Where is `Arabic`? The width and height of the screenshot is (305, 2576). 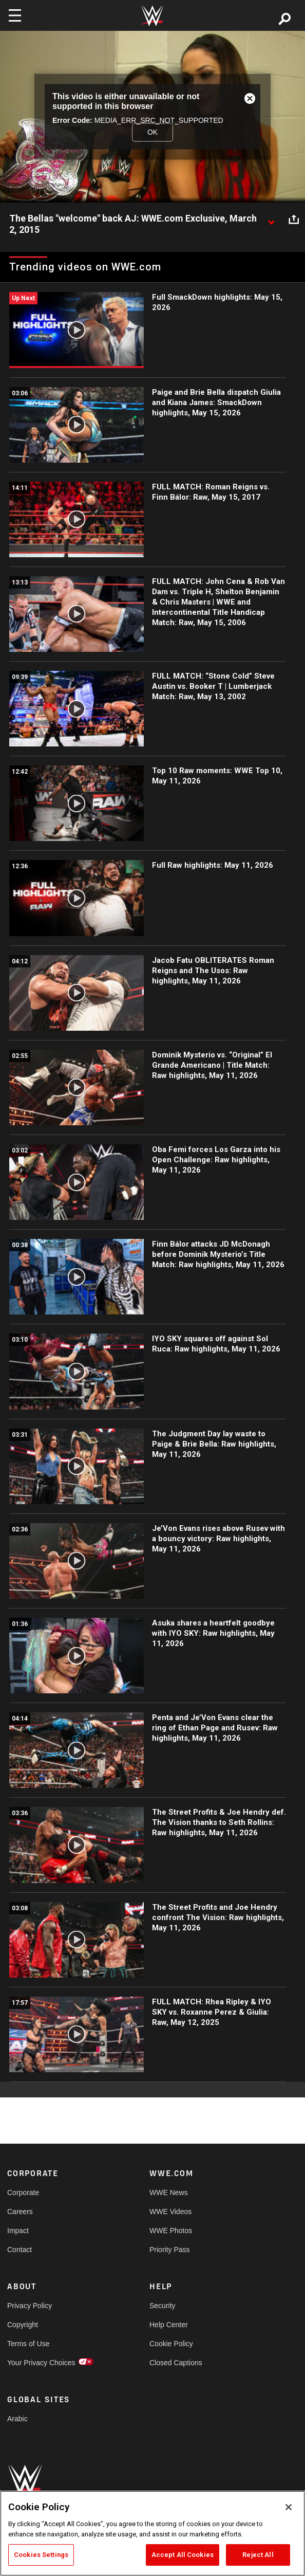
Arabic is located at coordinates (17, 2419).